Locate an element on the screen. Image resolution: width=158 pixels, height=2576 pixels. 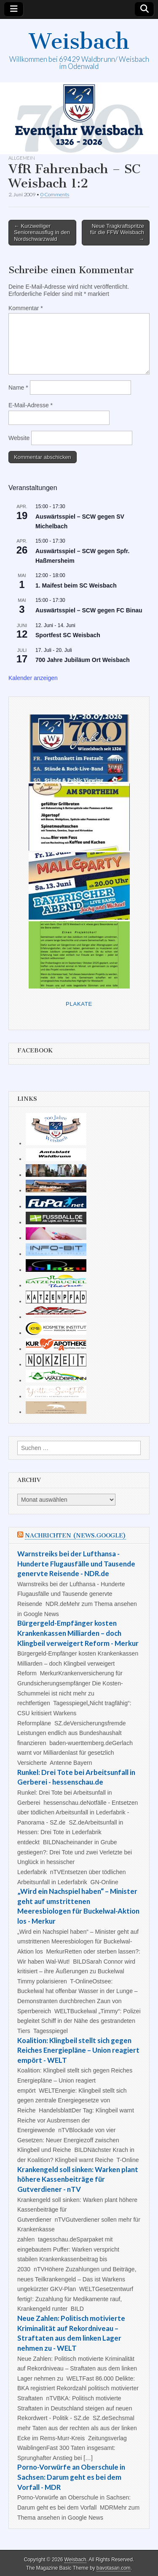
Allgemein is located at coordinates (21, 158).